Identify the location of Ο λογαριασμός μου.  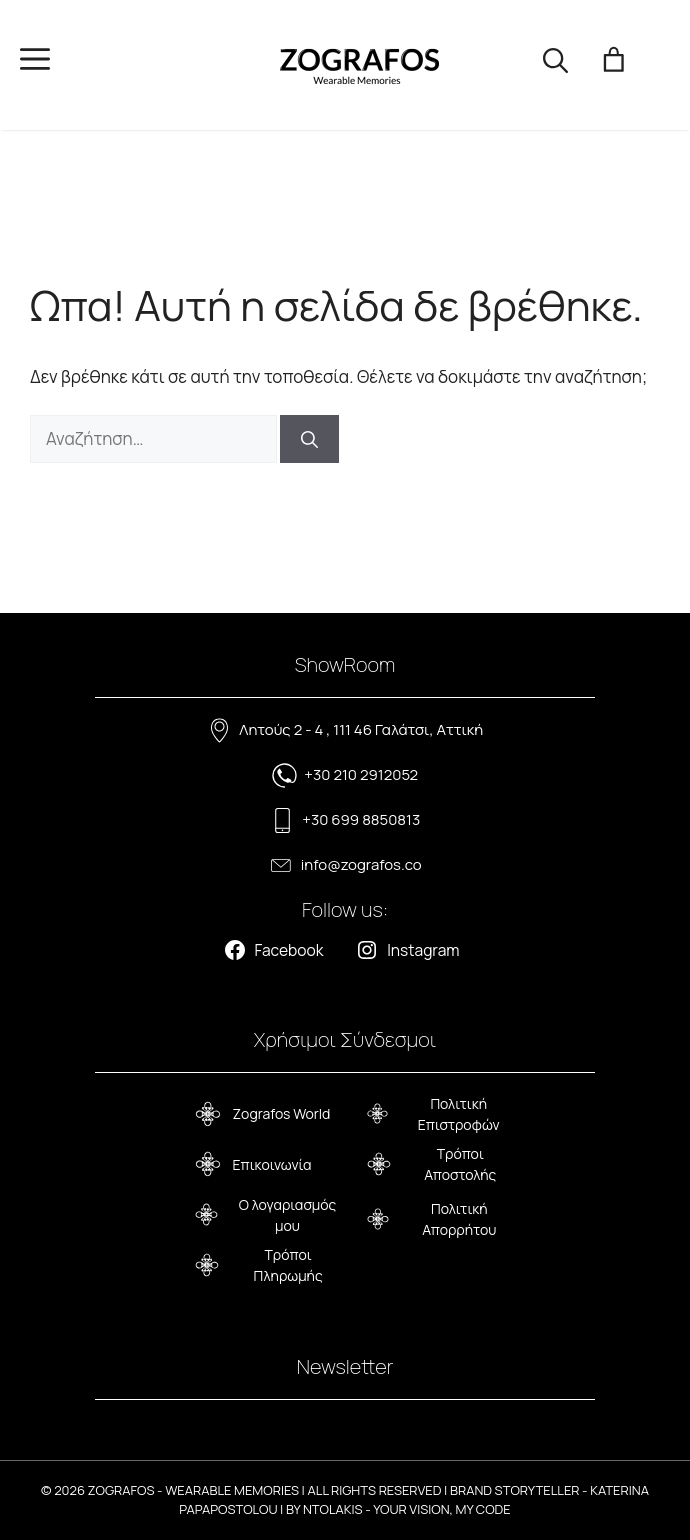
(288, 1215).